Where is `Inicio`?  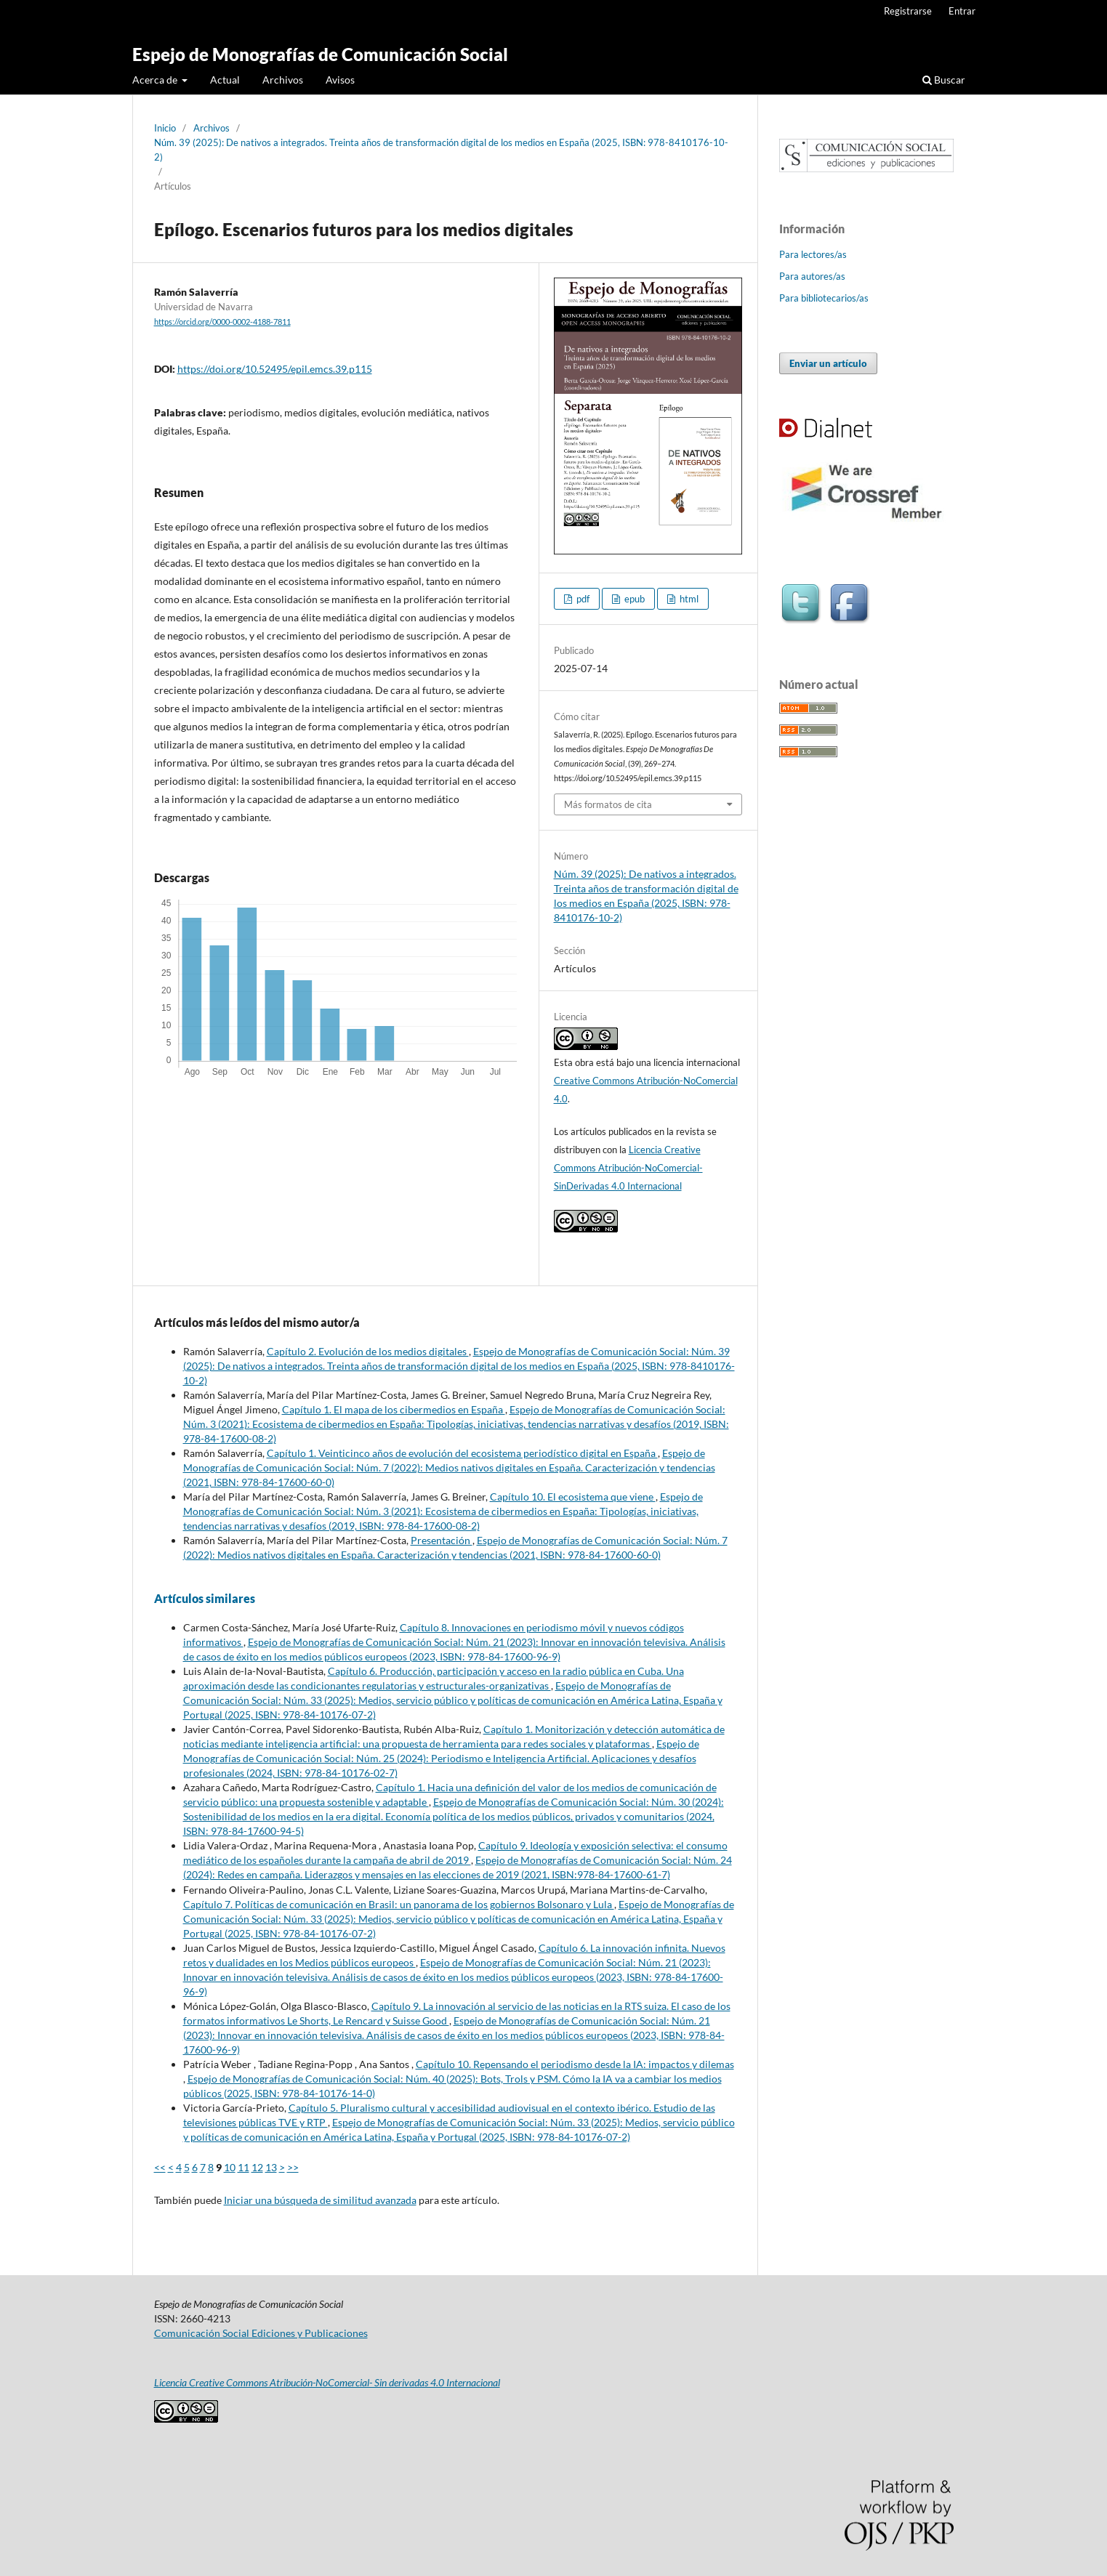 Inicio is located at coordinates (165, 128).